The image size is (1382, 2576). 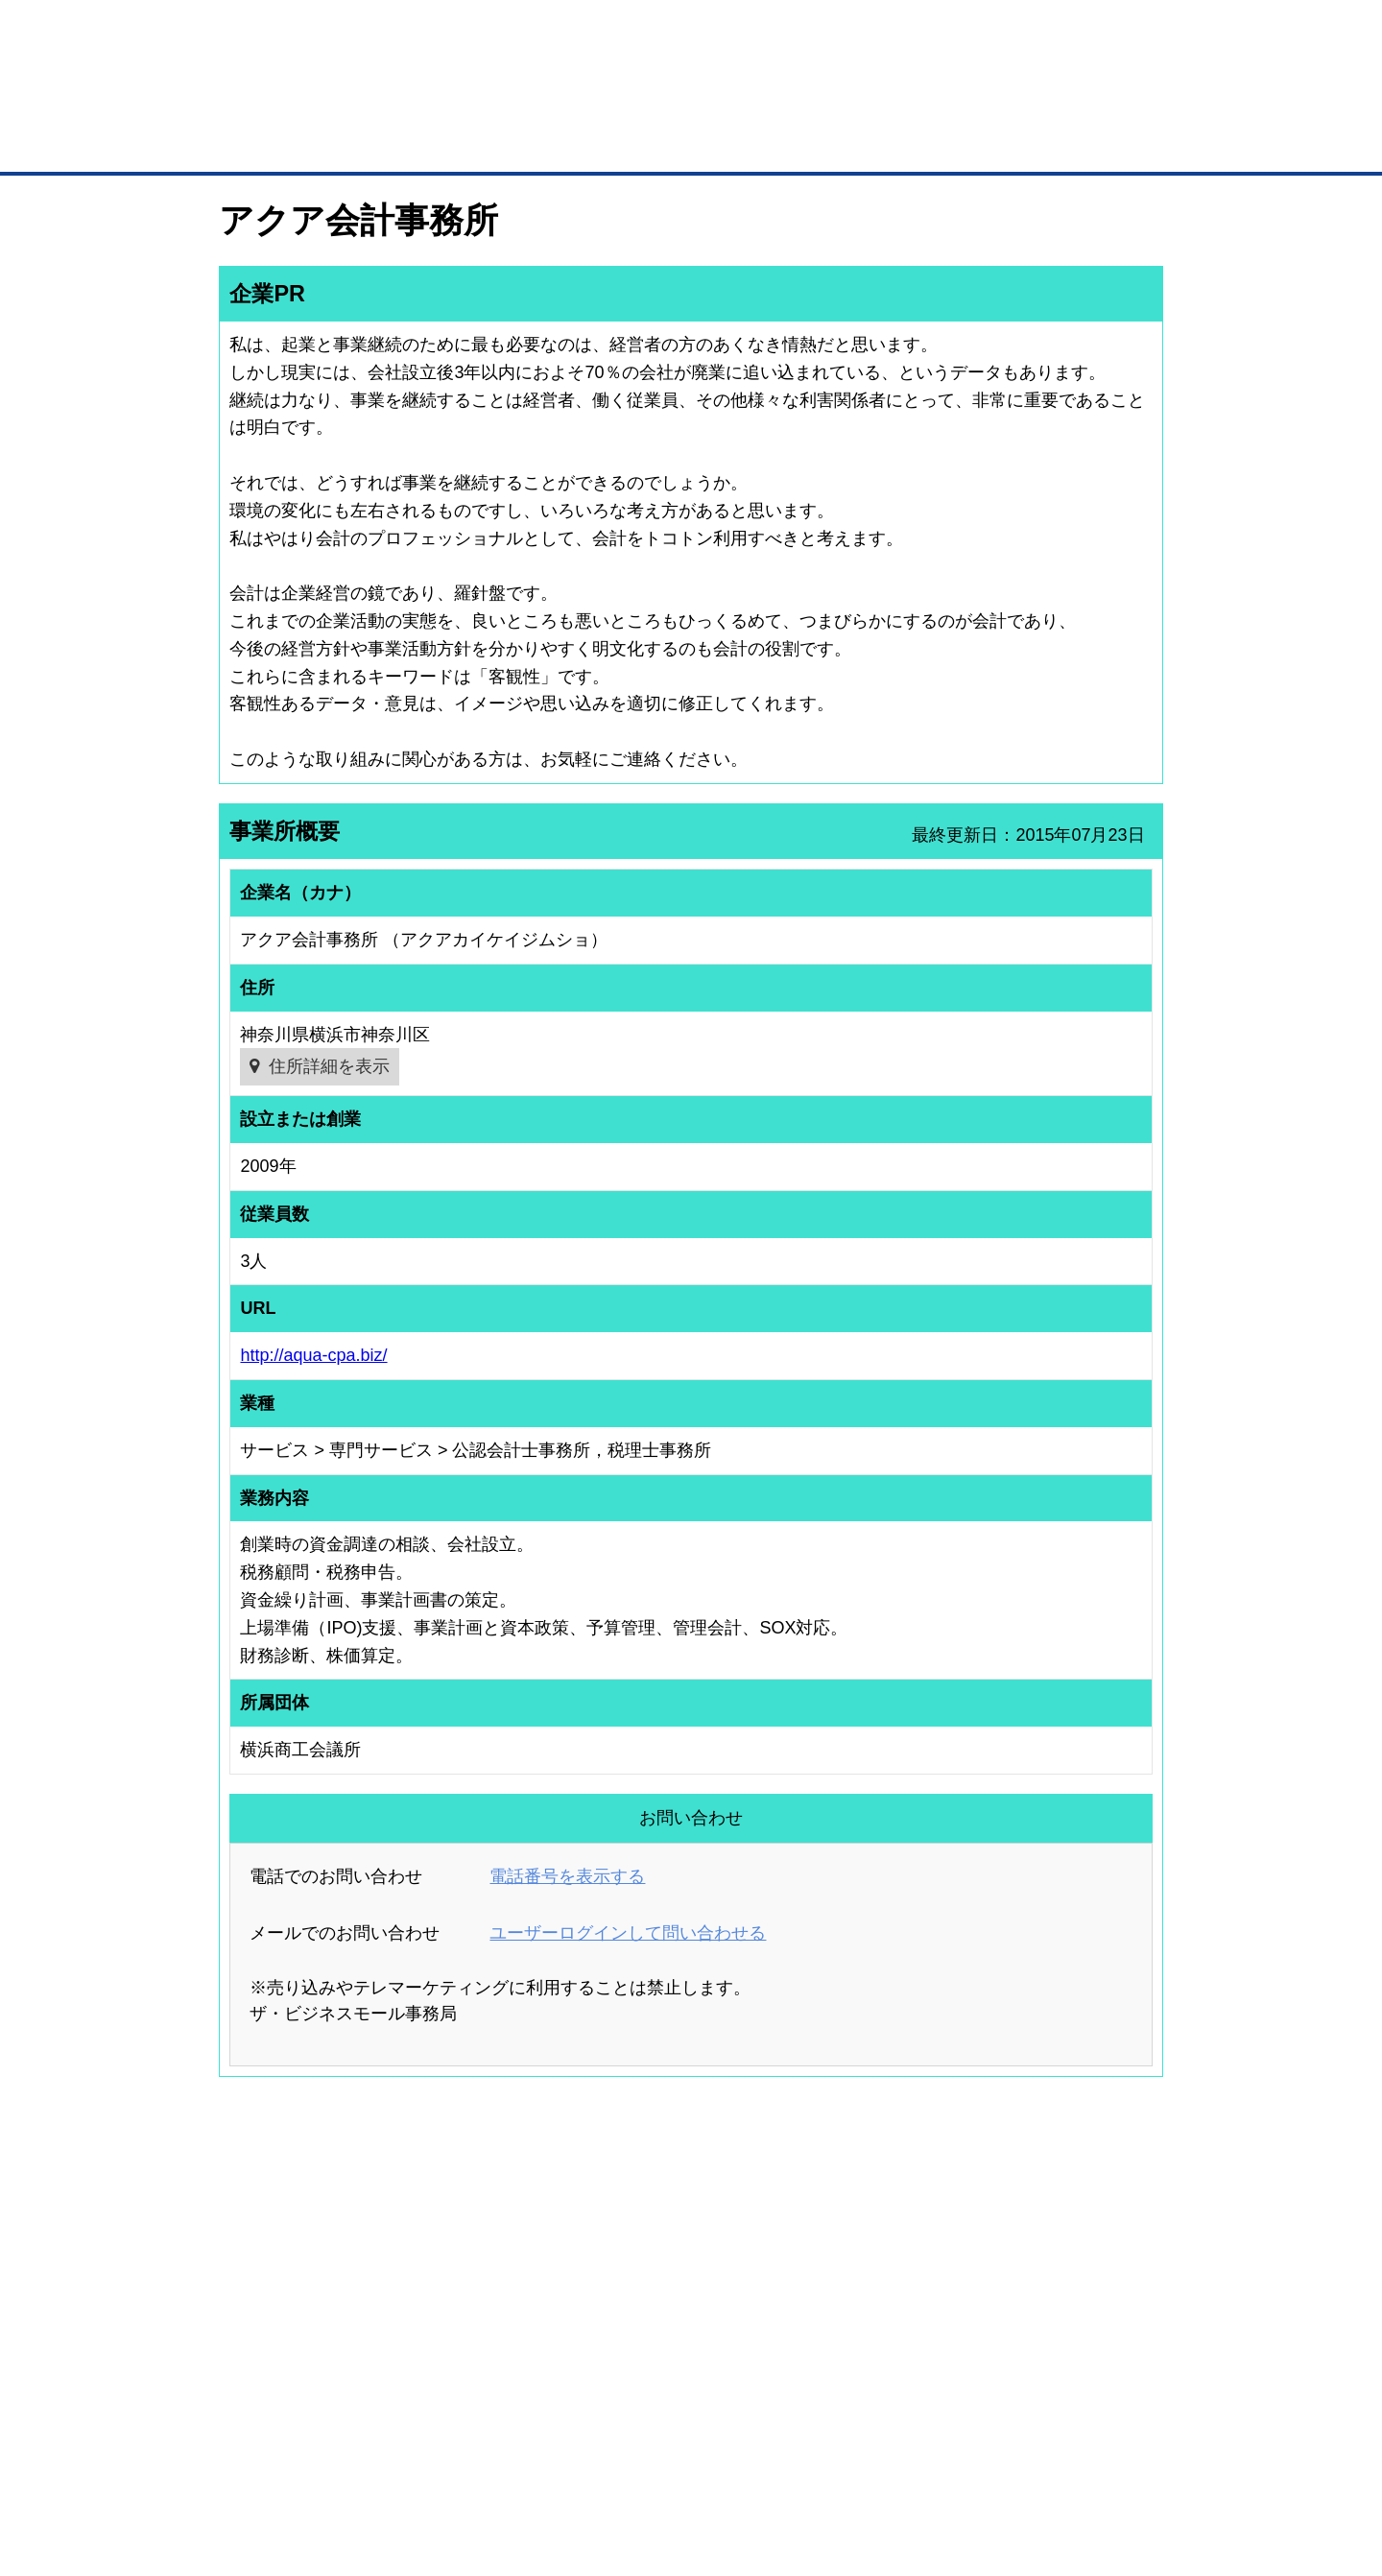 What do you see at coordinates (1031, 2261) in the screenshot?
I see `よくある質問` at bounding box center [1031, 2261].